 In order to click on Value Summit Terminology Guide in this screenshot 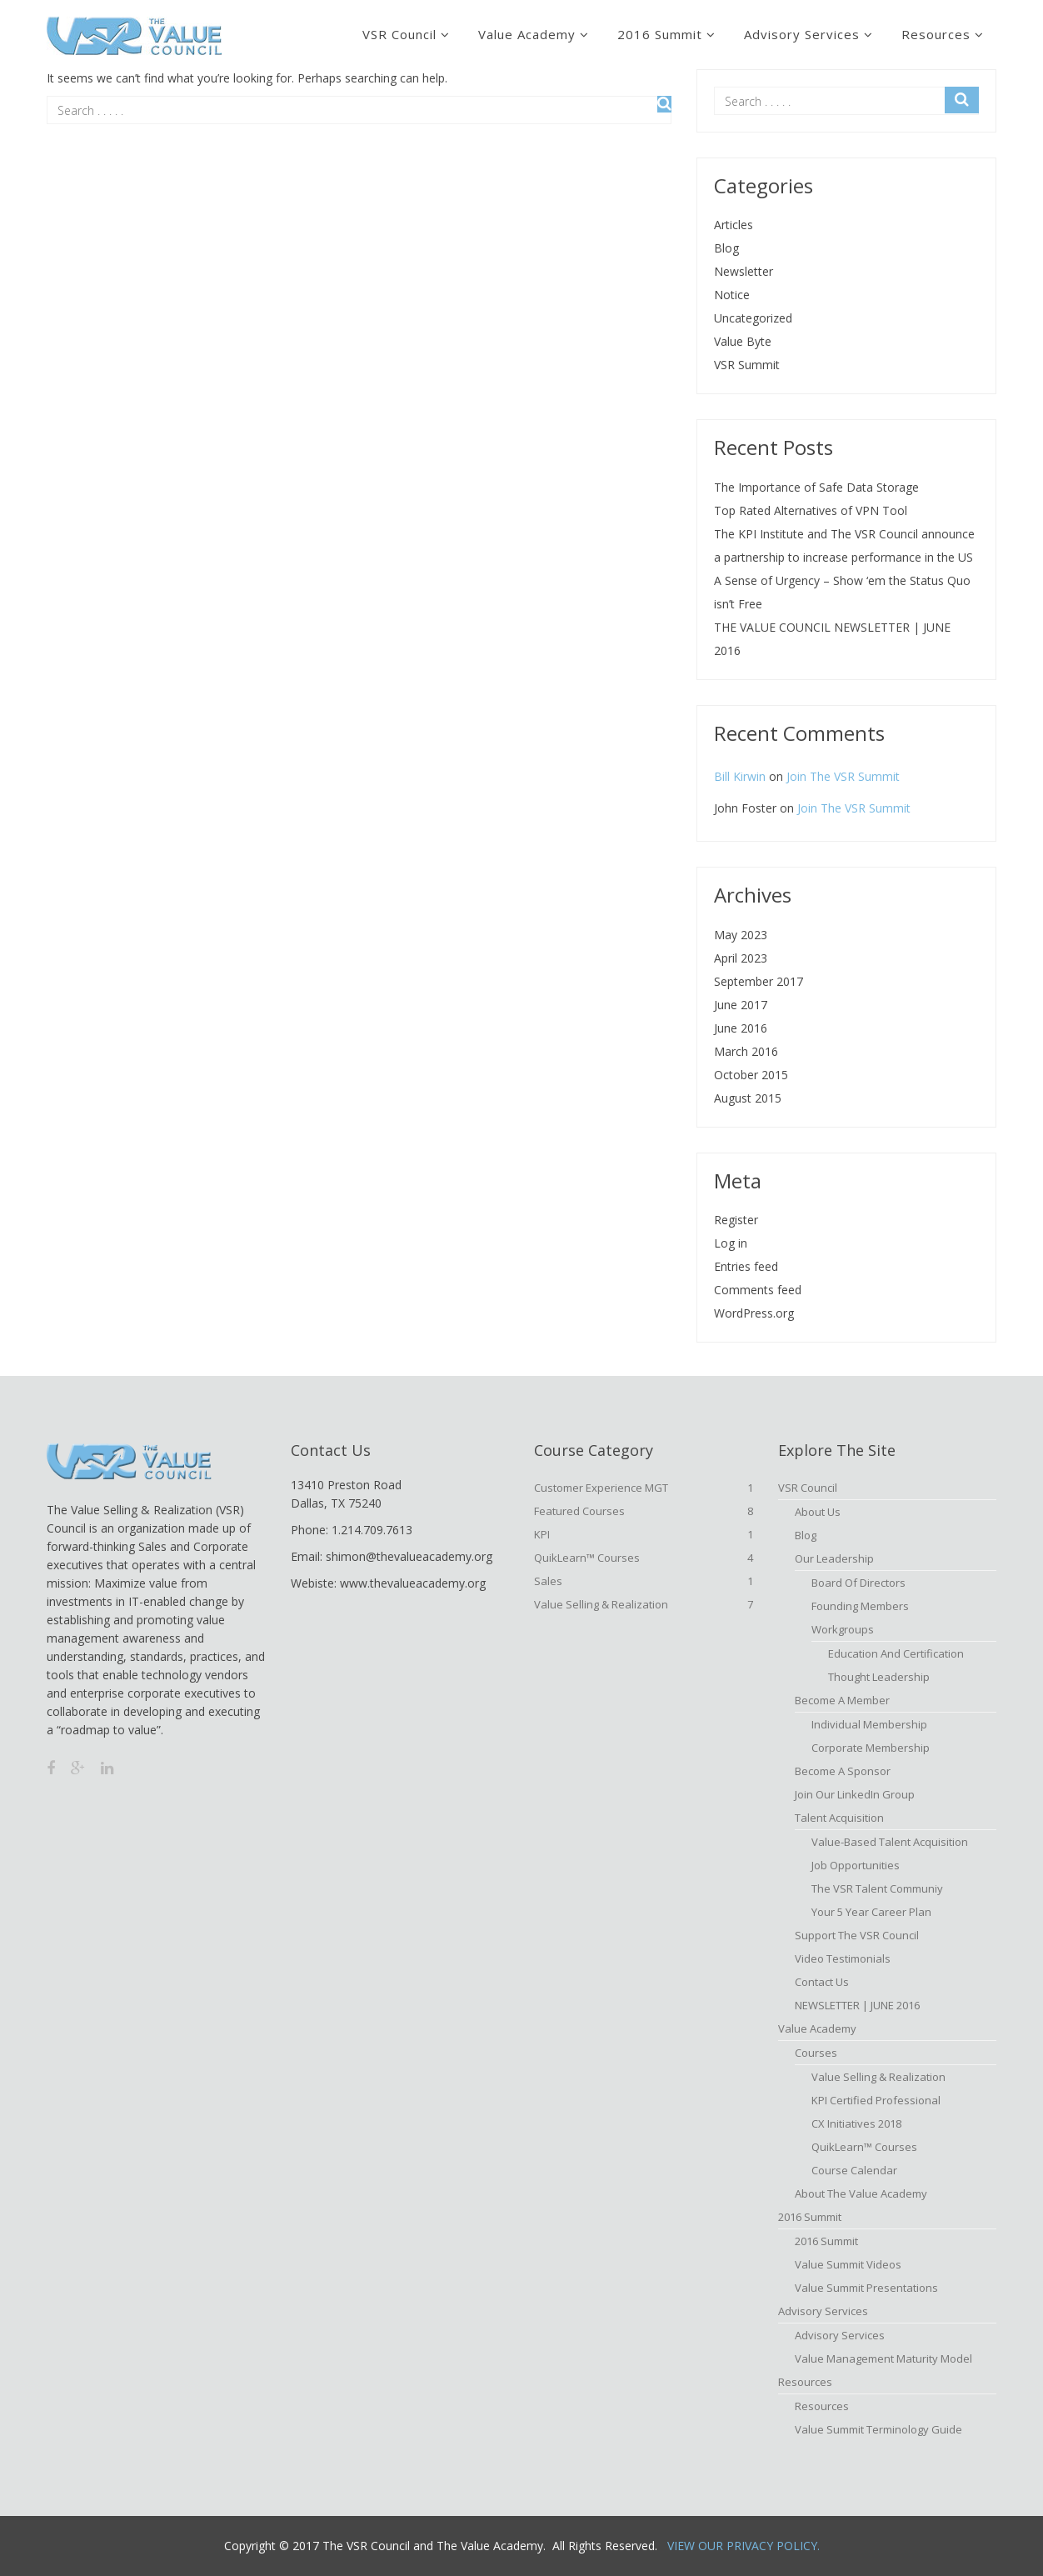, I will do `click(878, 2429)`.